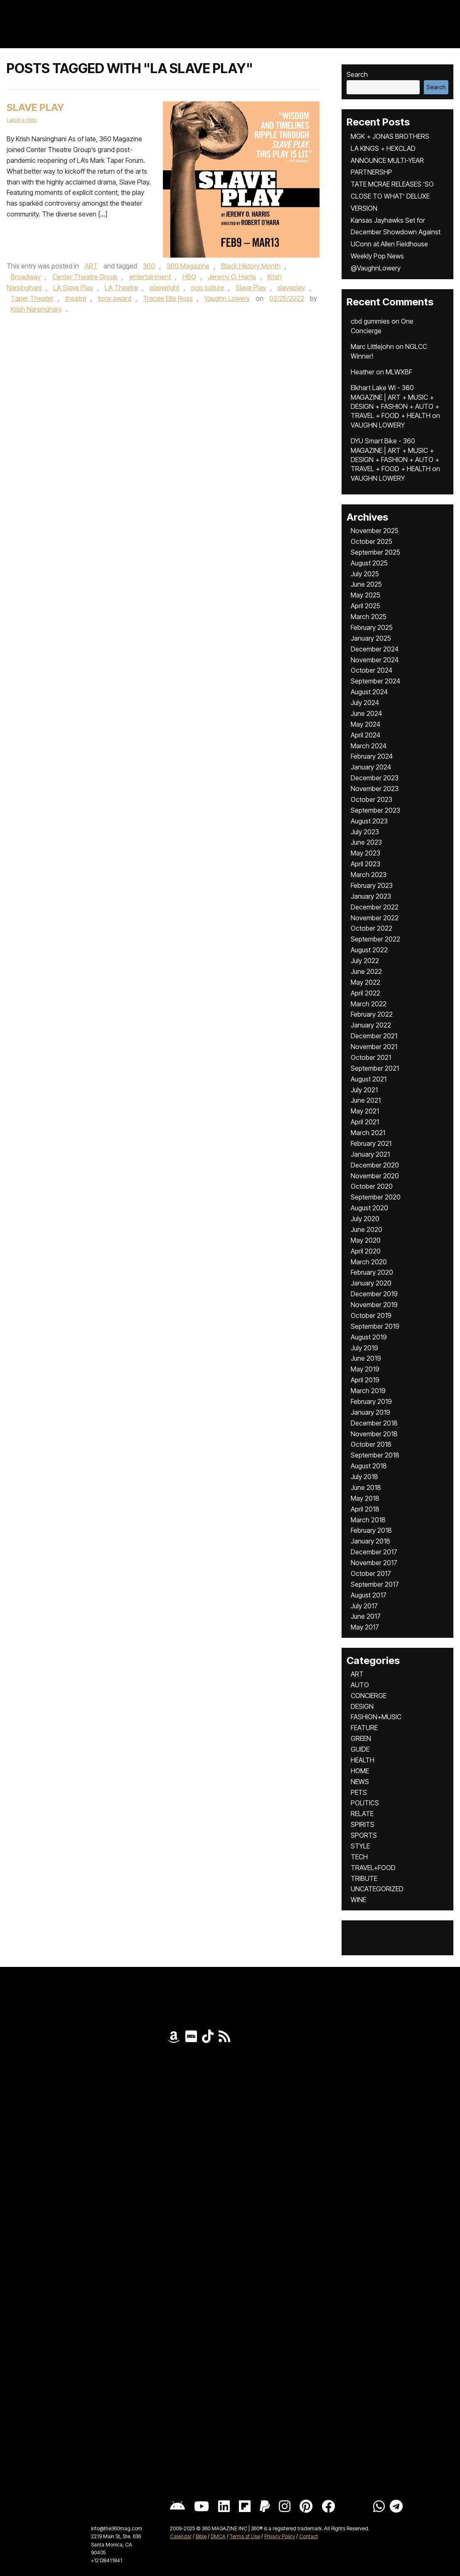  I want to click on August 2018, so click(369, 1466).